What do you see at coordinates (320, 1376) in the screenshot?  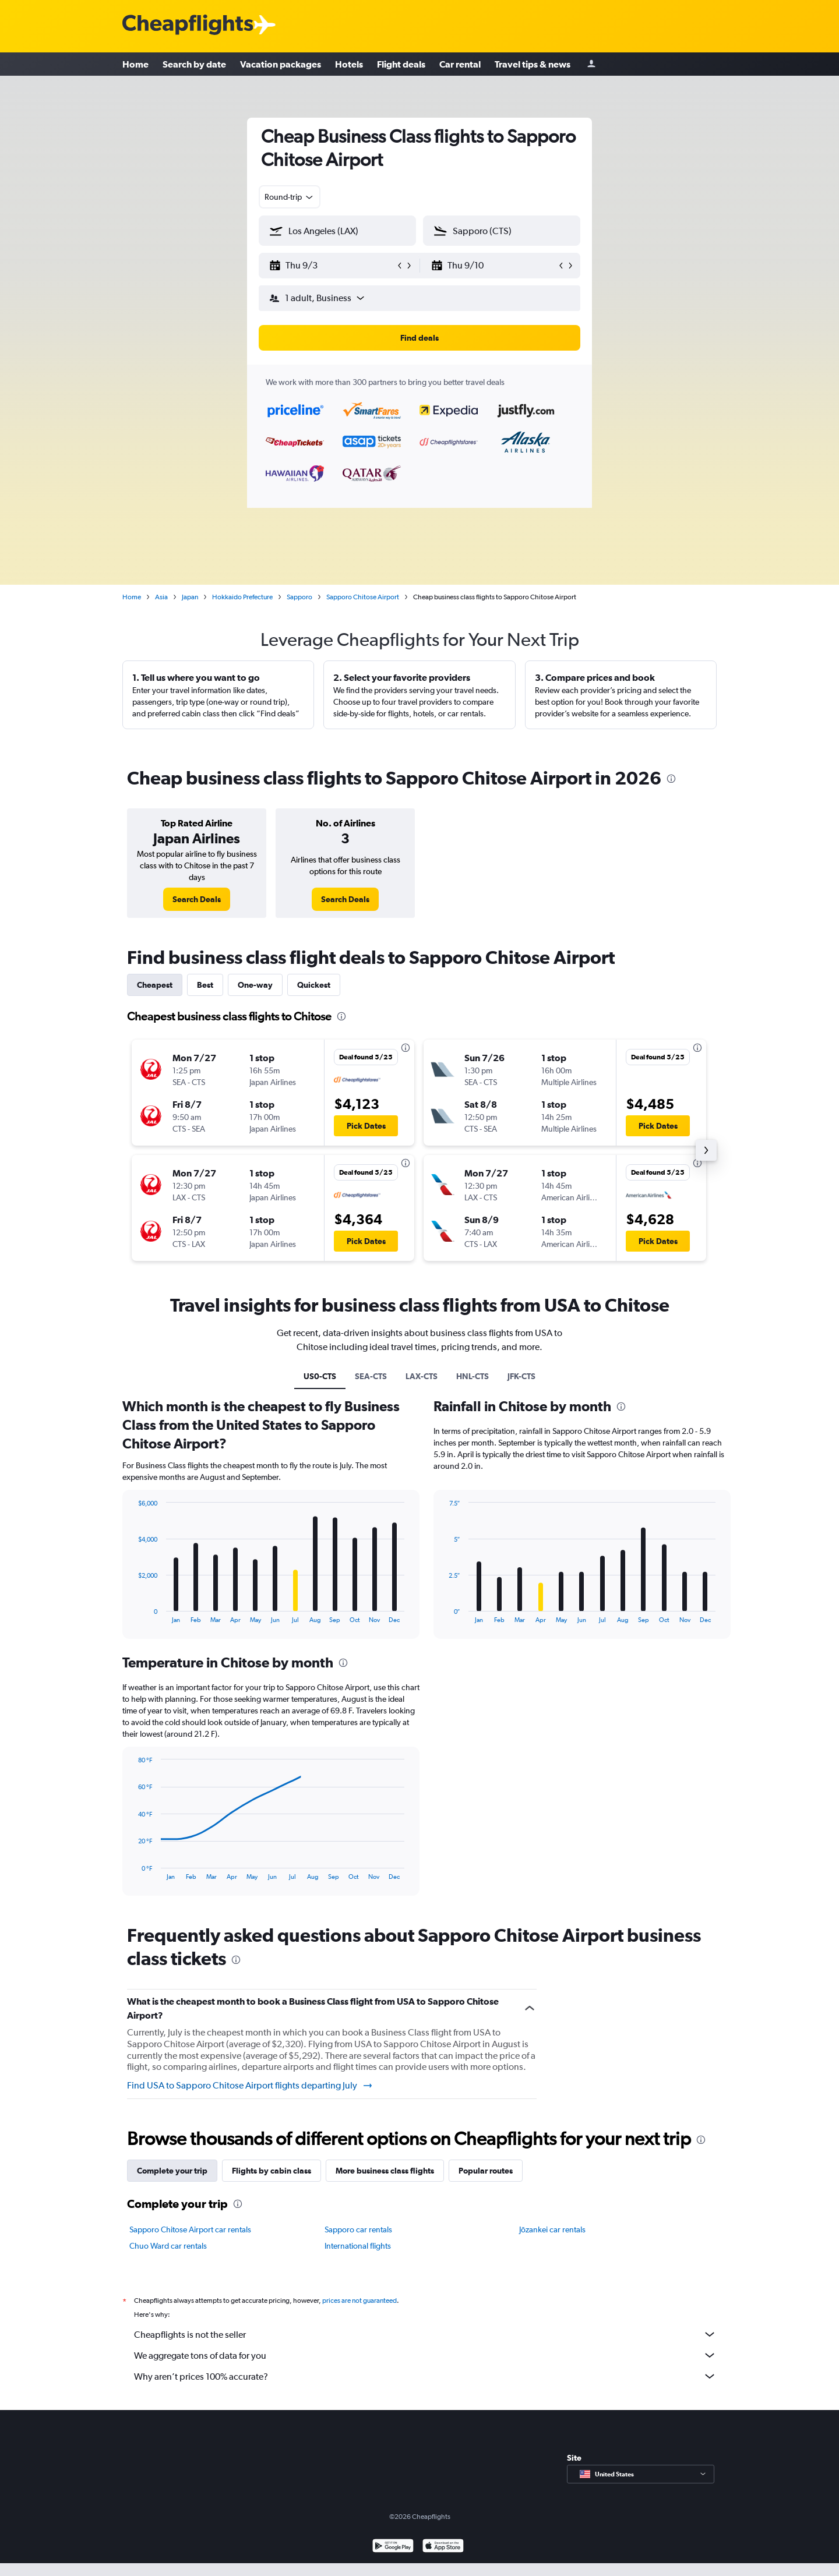 I see `US0-CTS [tab]` at bounding box center [320, 1376].